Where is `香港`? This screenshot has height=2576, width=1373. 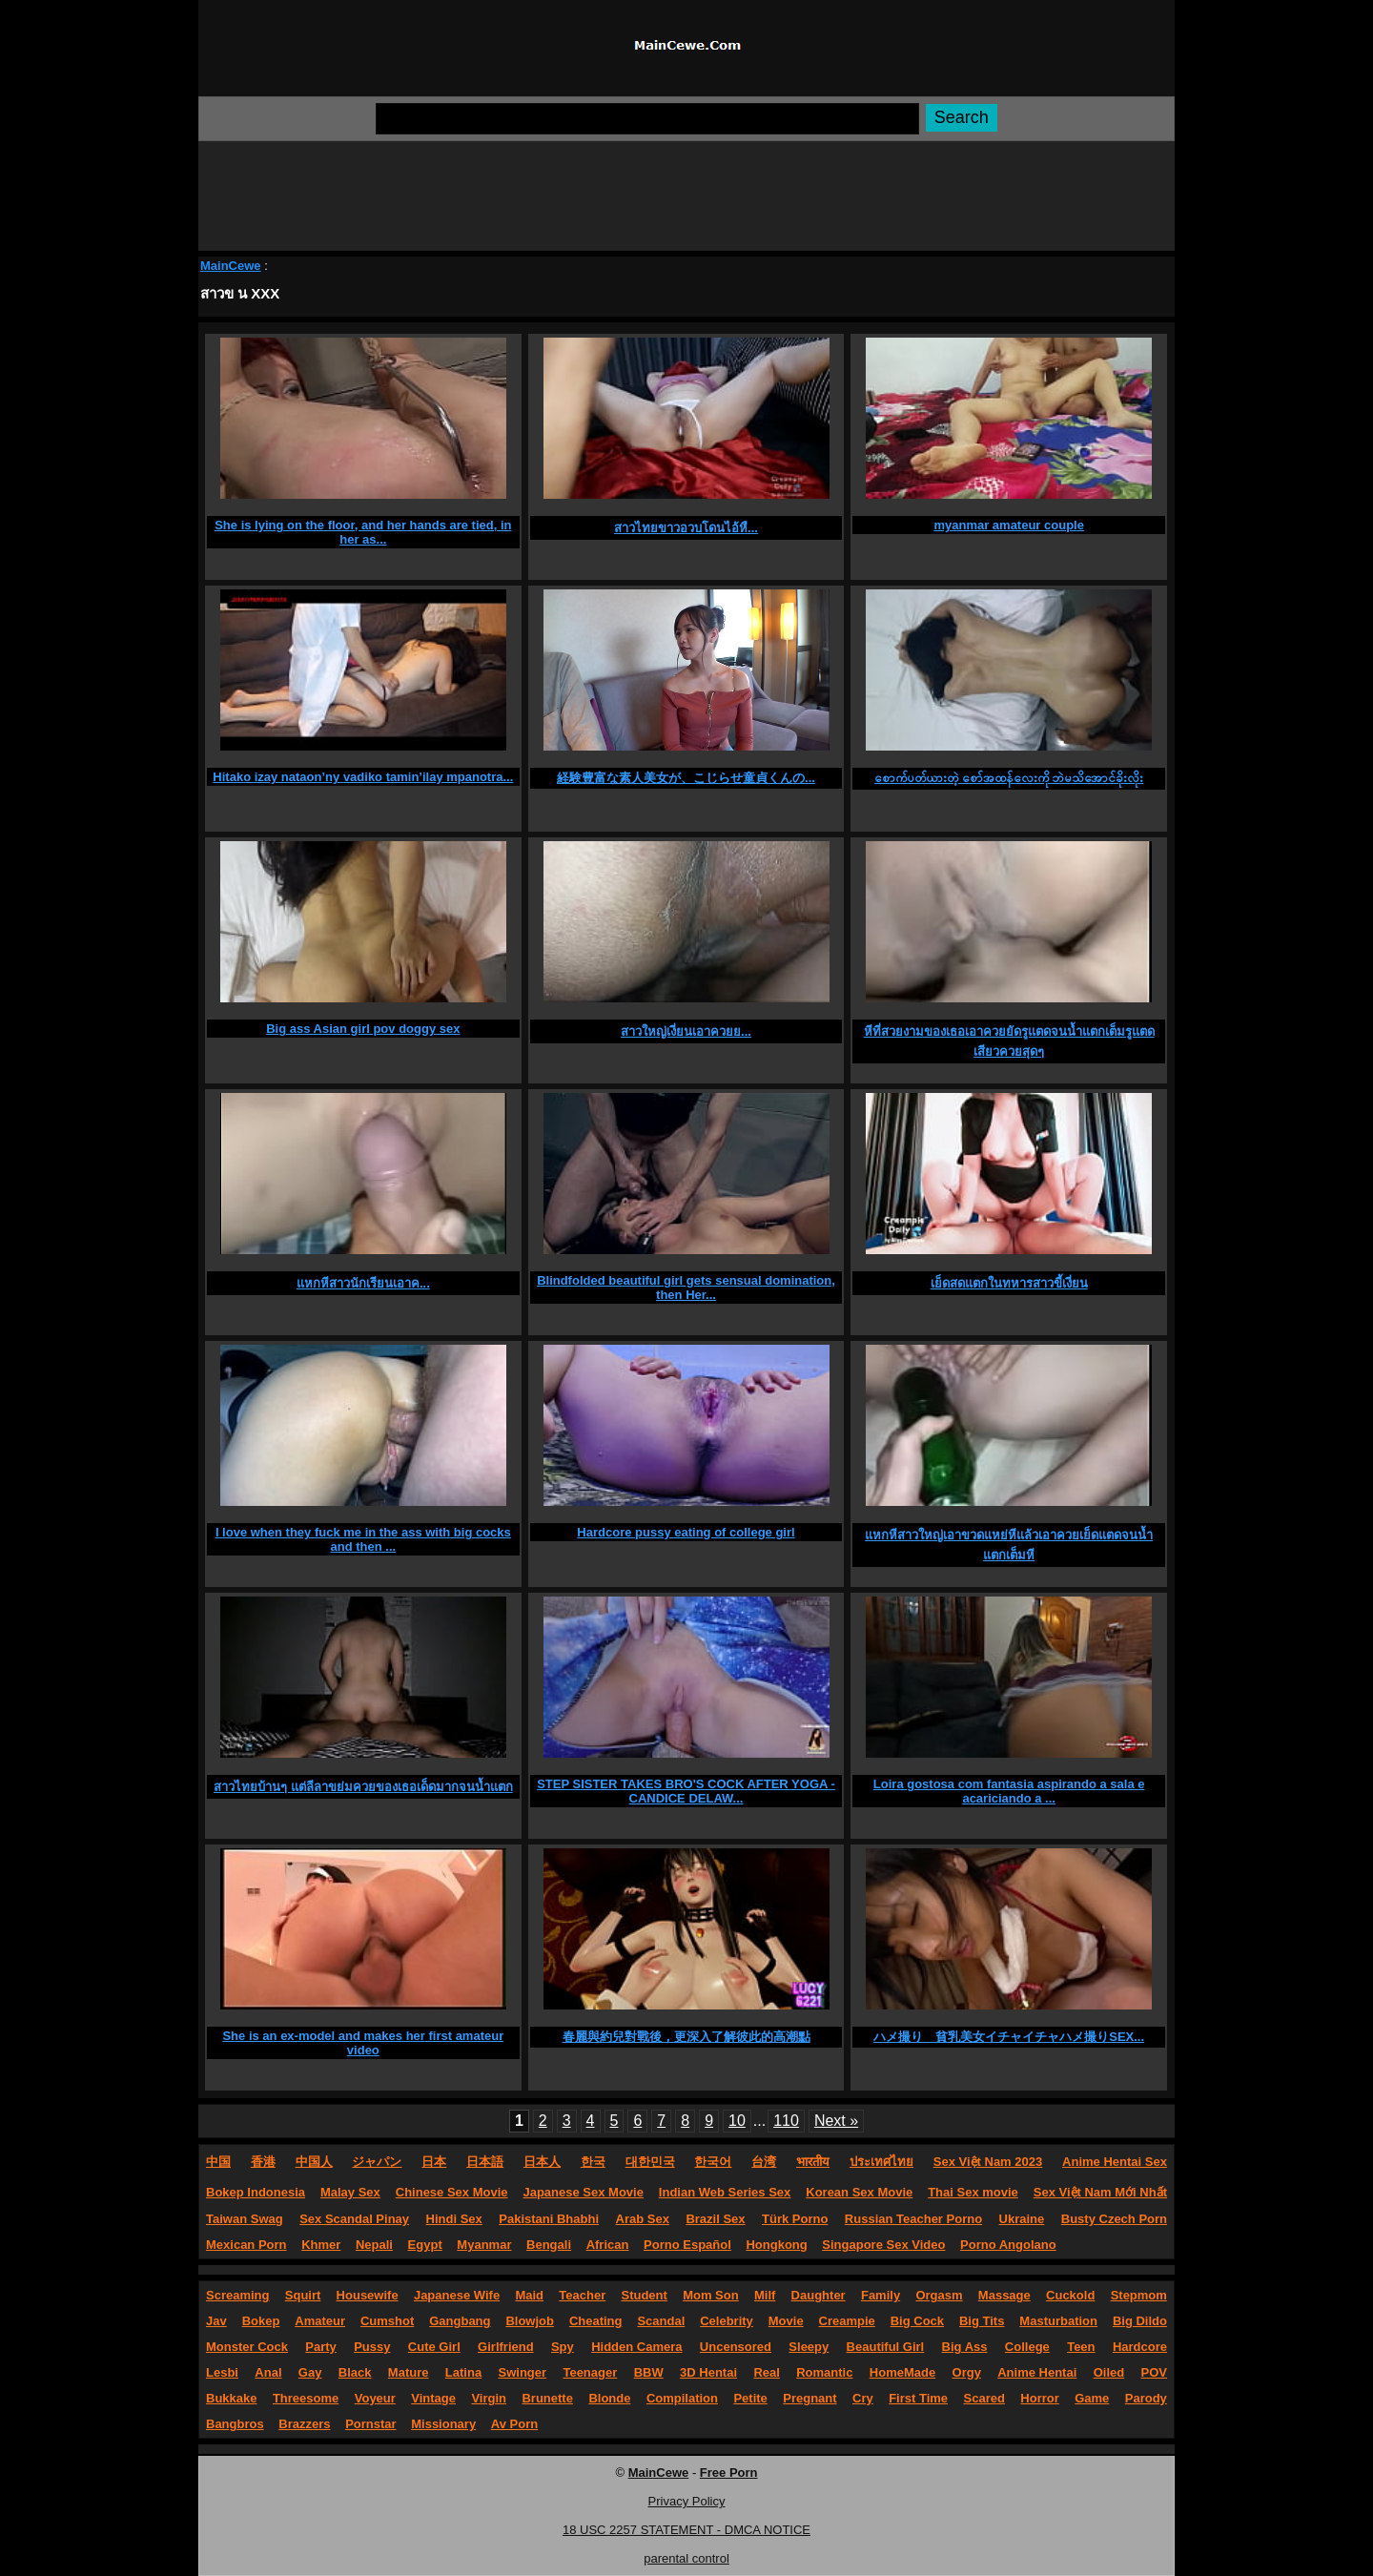
香港 is located at coordinates (263, 2161).